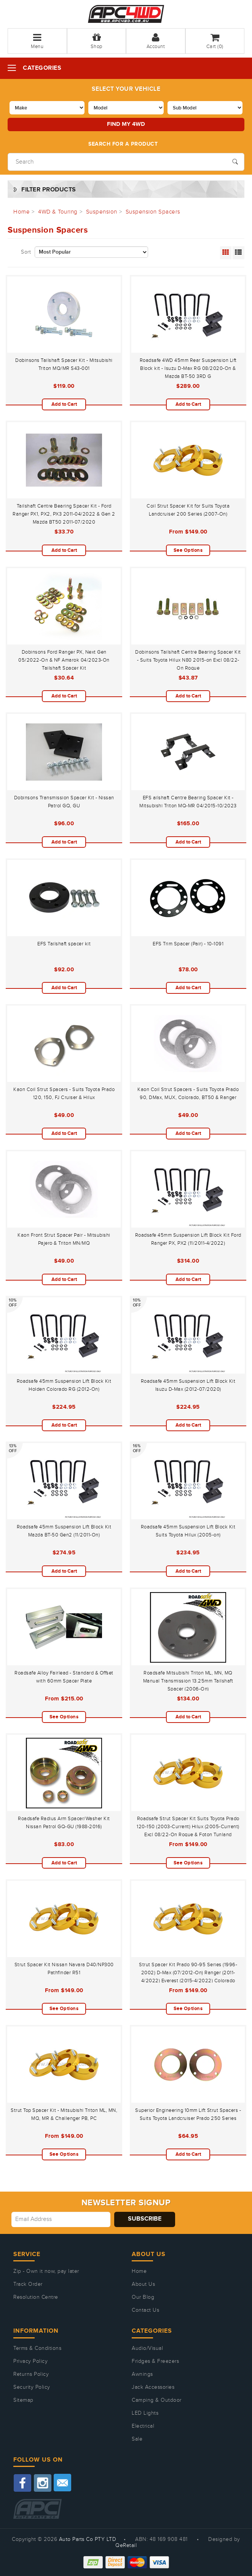  I want to click on Roadsafe 4WD 45mm Rear Suspension Lift Block kit - Isuzu D-Max RG 08/2020-On & Mazda BT-50 3RD G, so click(188, 368).